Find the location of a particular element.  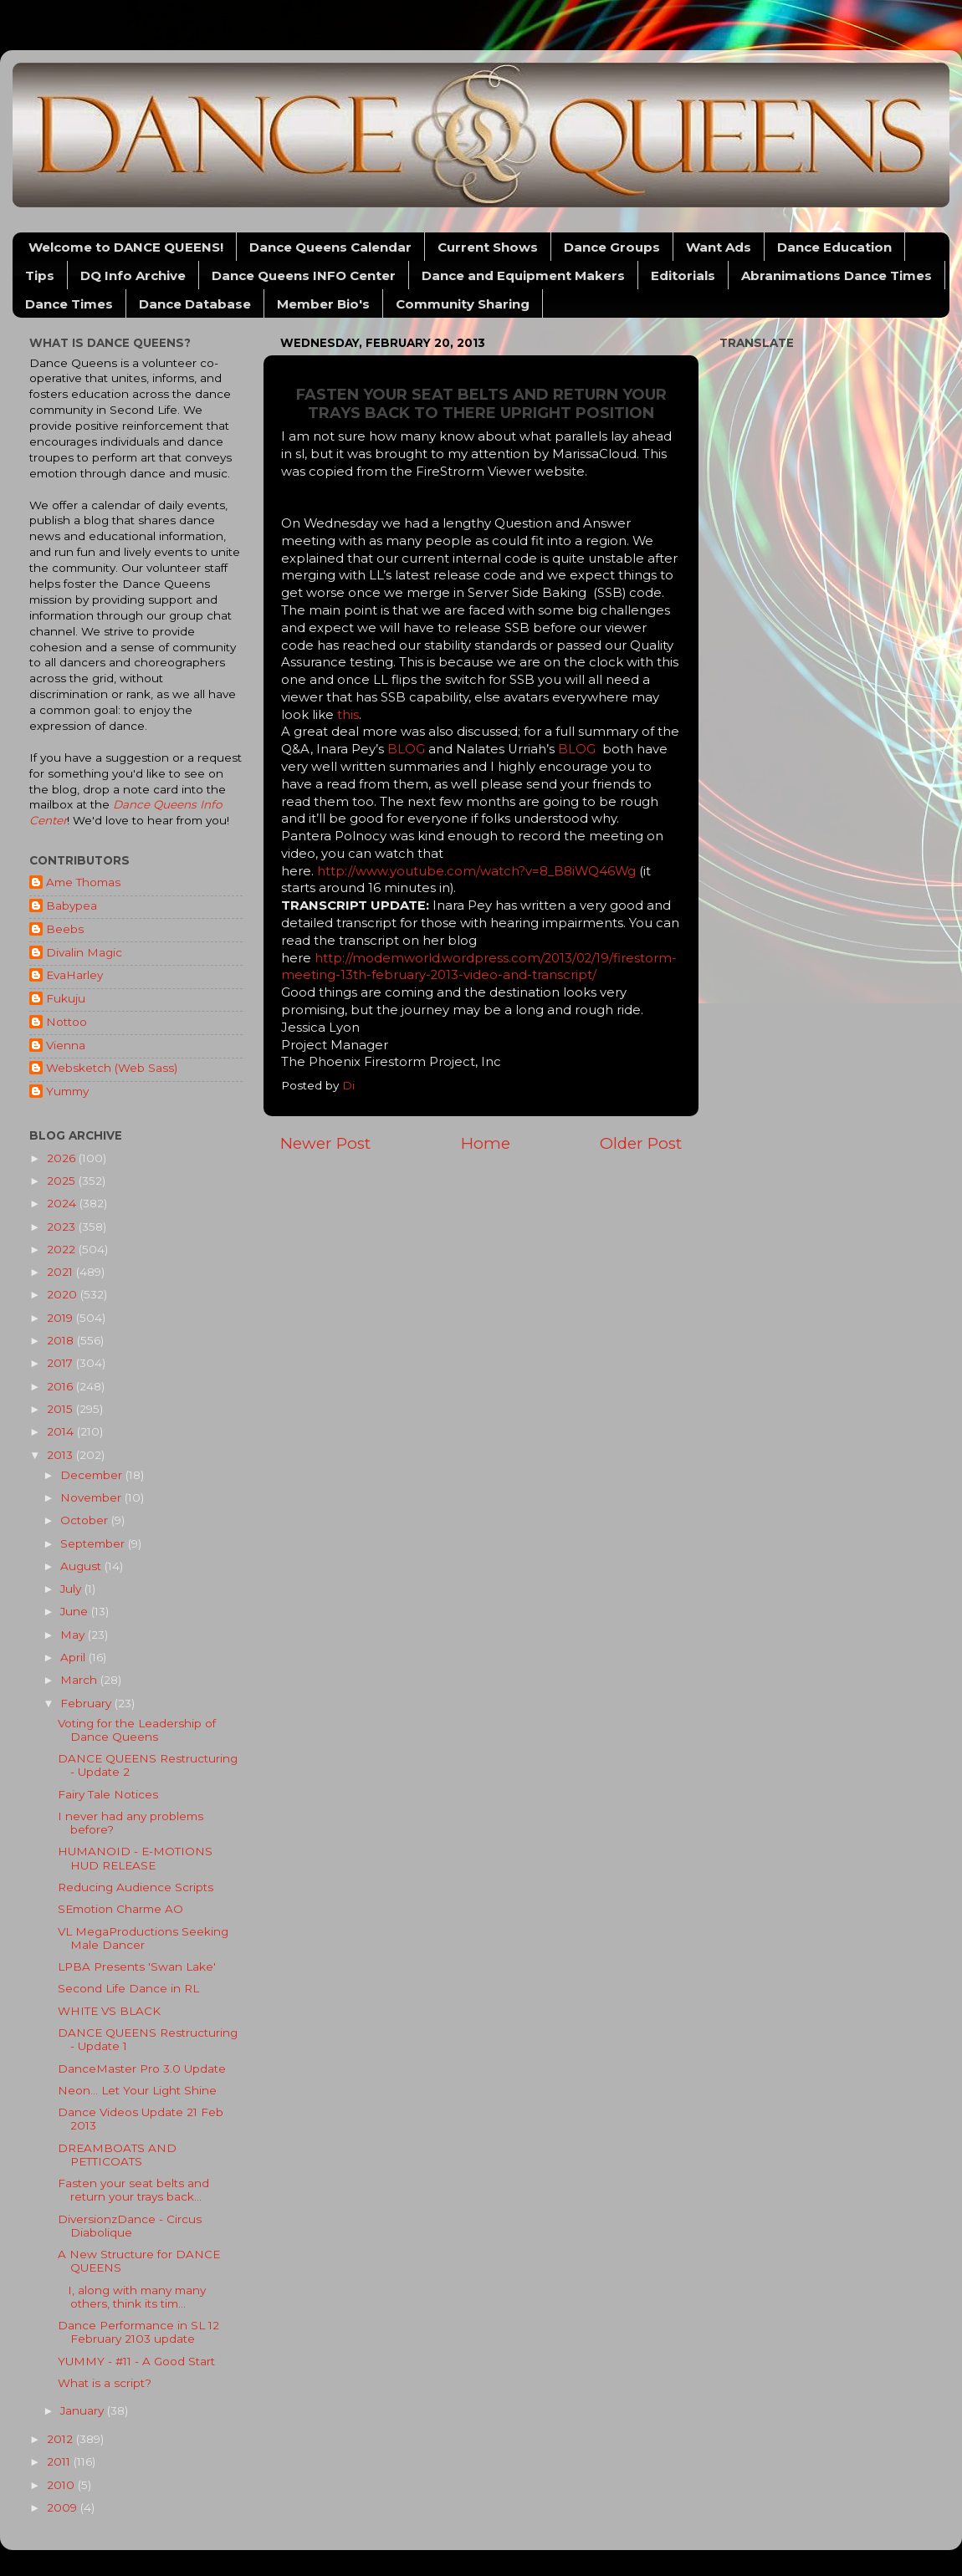

http://www.youtube.com/watch?v=8_B8iWQ46Wg is located at coordinates (476, 871).